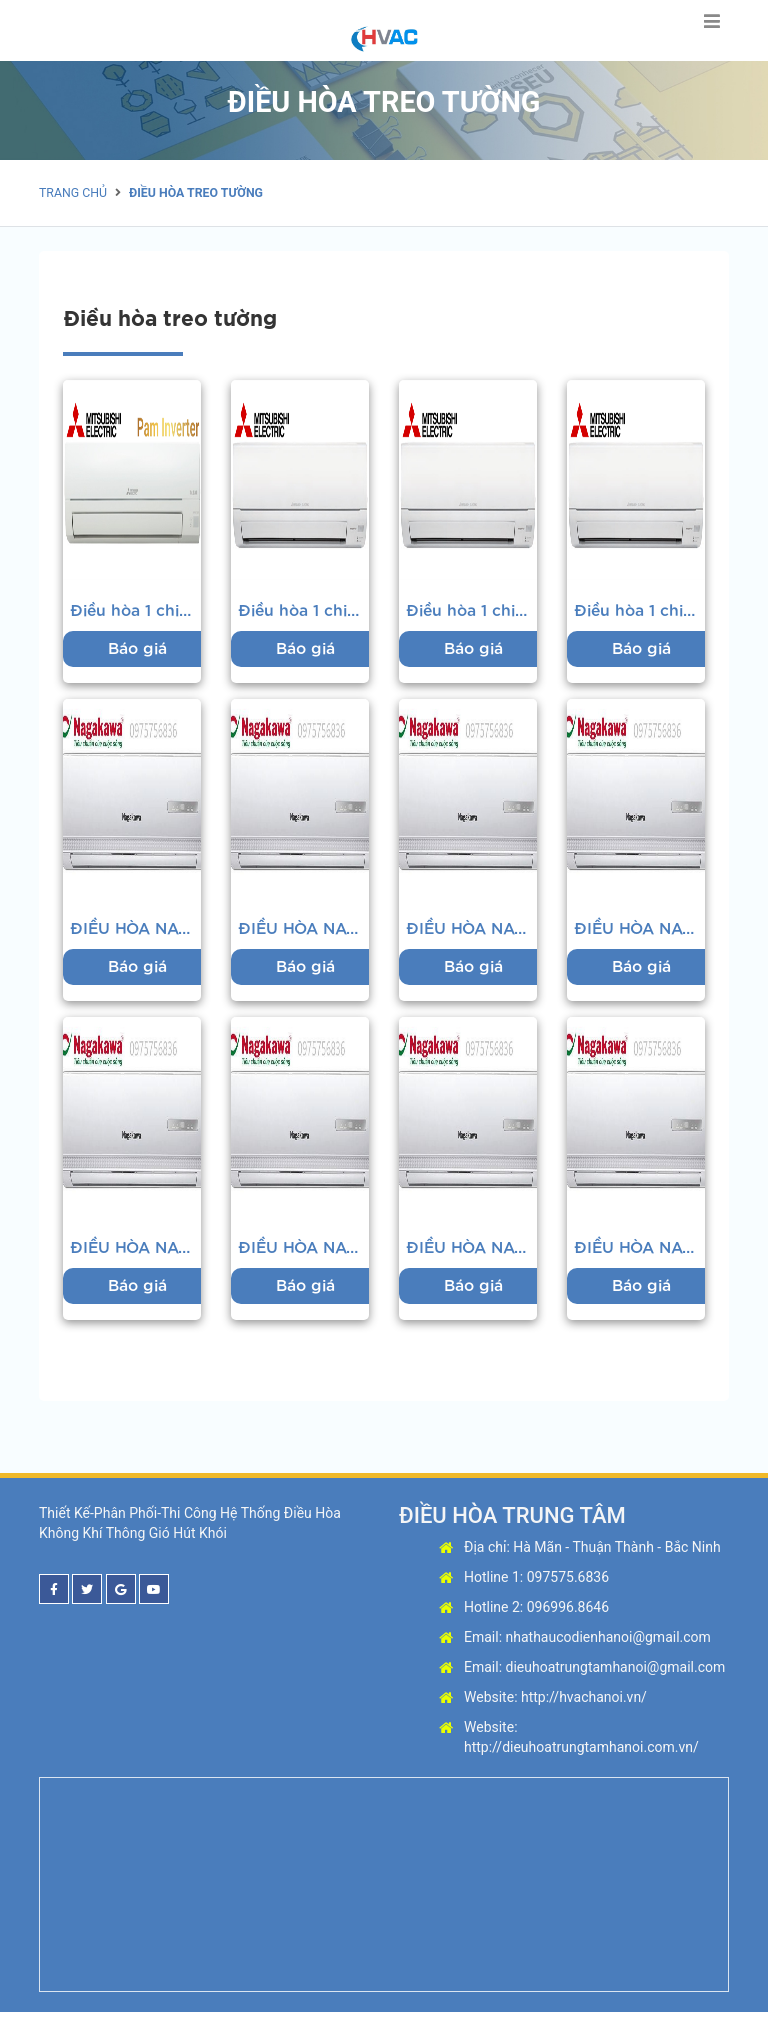  Describe the element at coordinates (72, 193) in the screenshot. I see `Trang chủ` at that location.